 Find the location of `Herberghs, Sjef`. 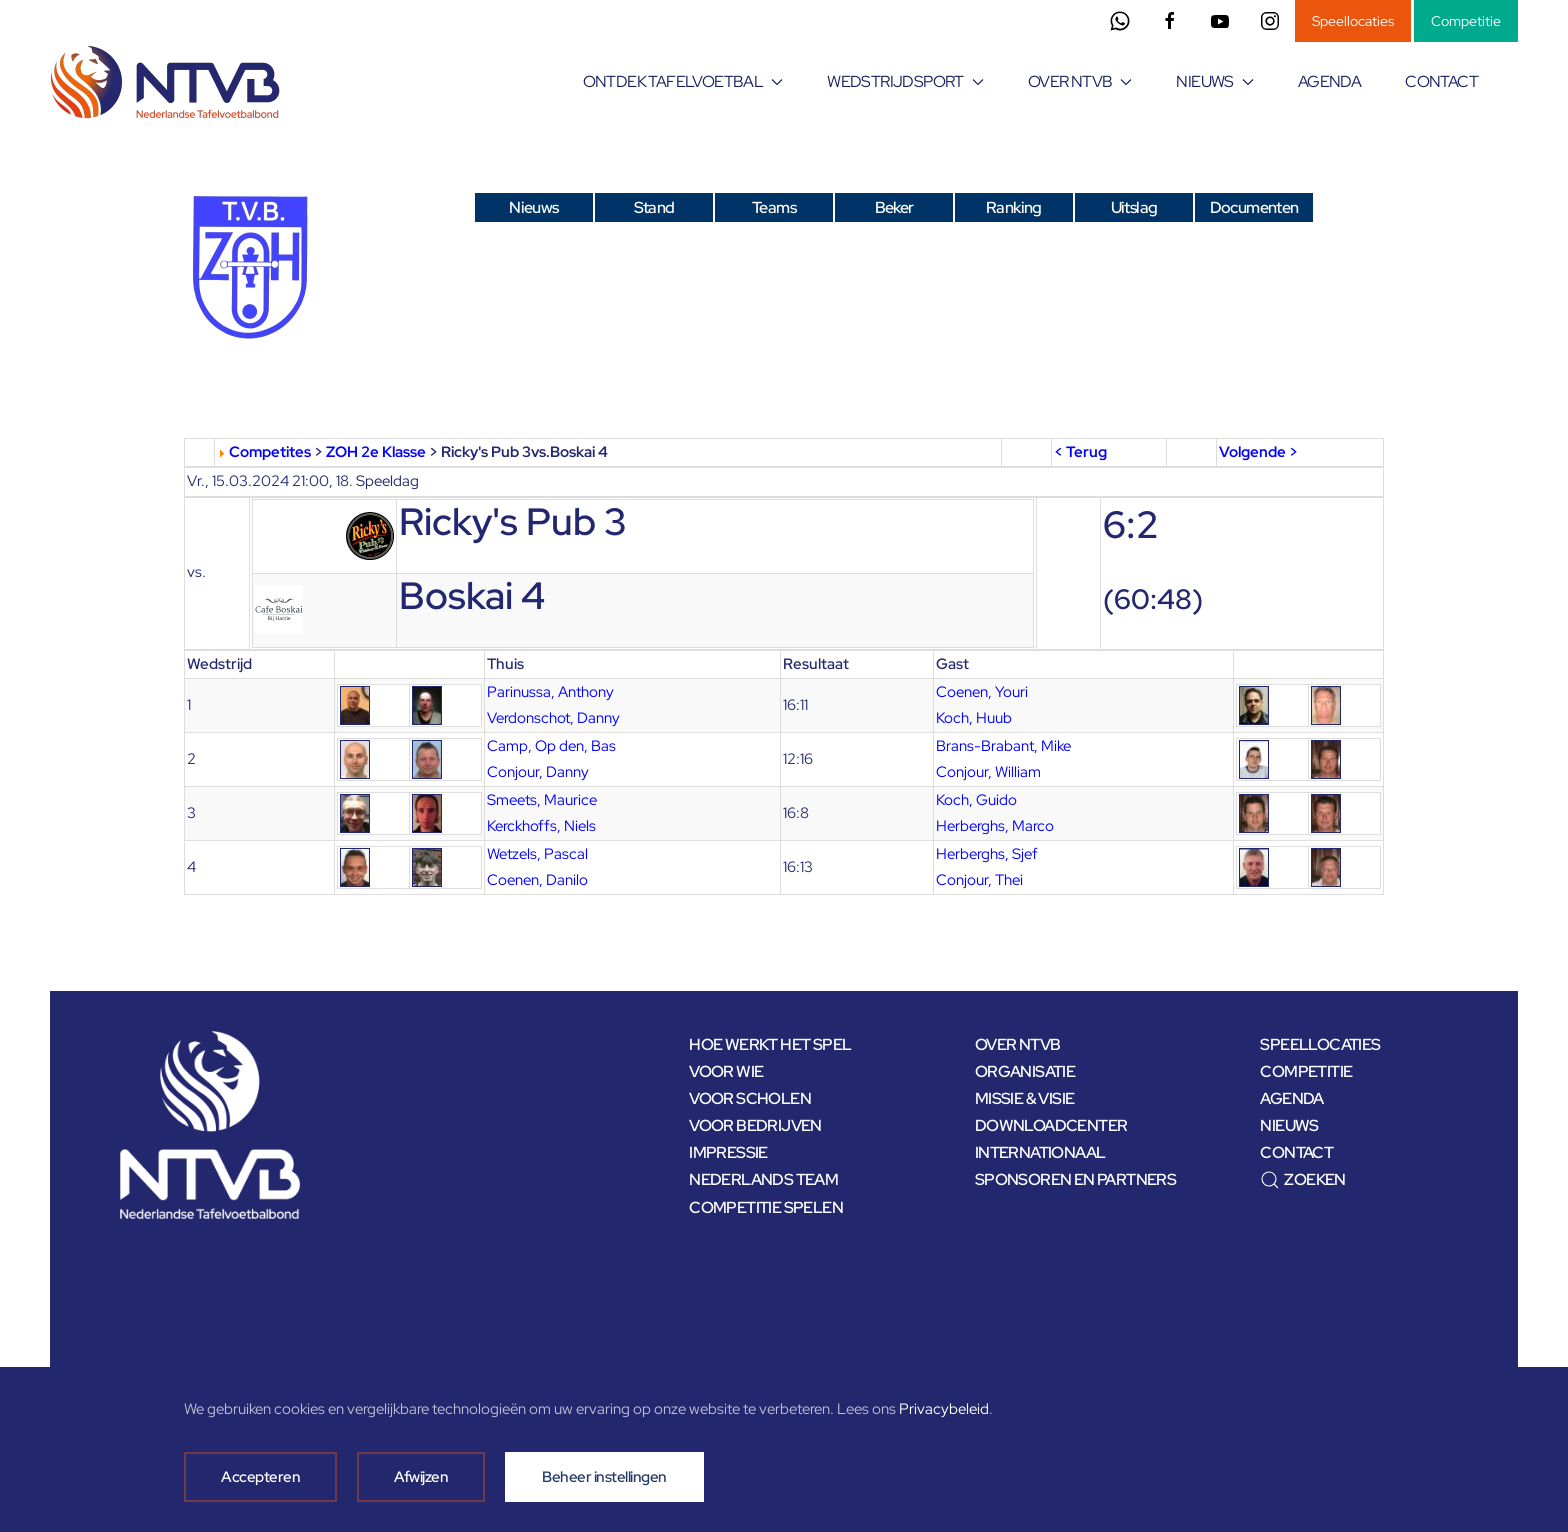

Herberghs, Sjef is located at coordinates (987, 854).